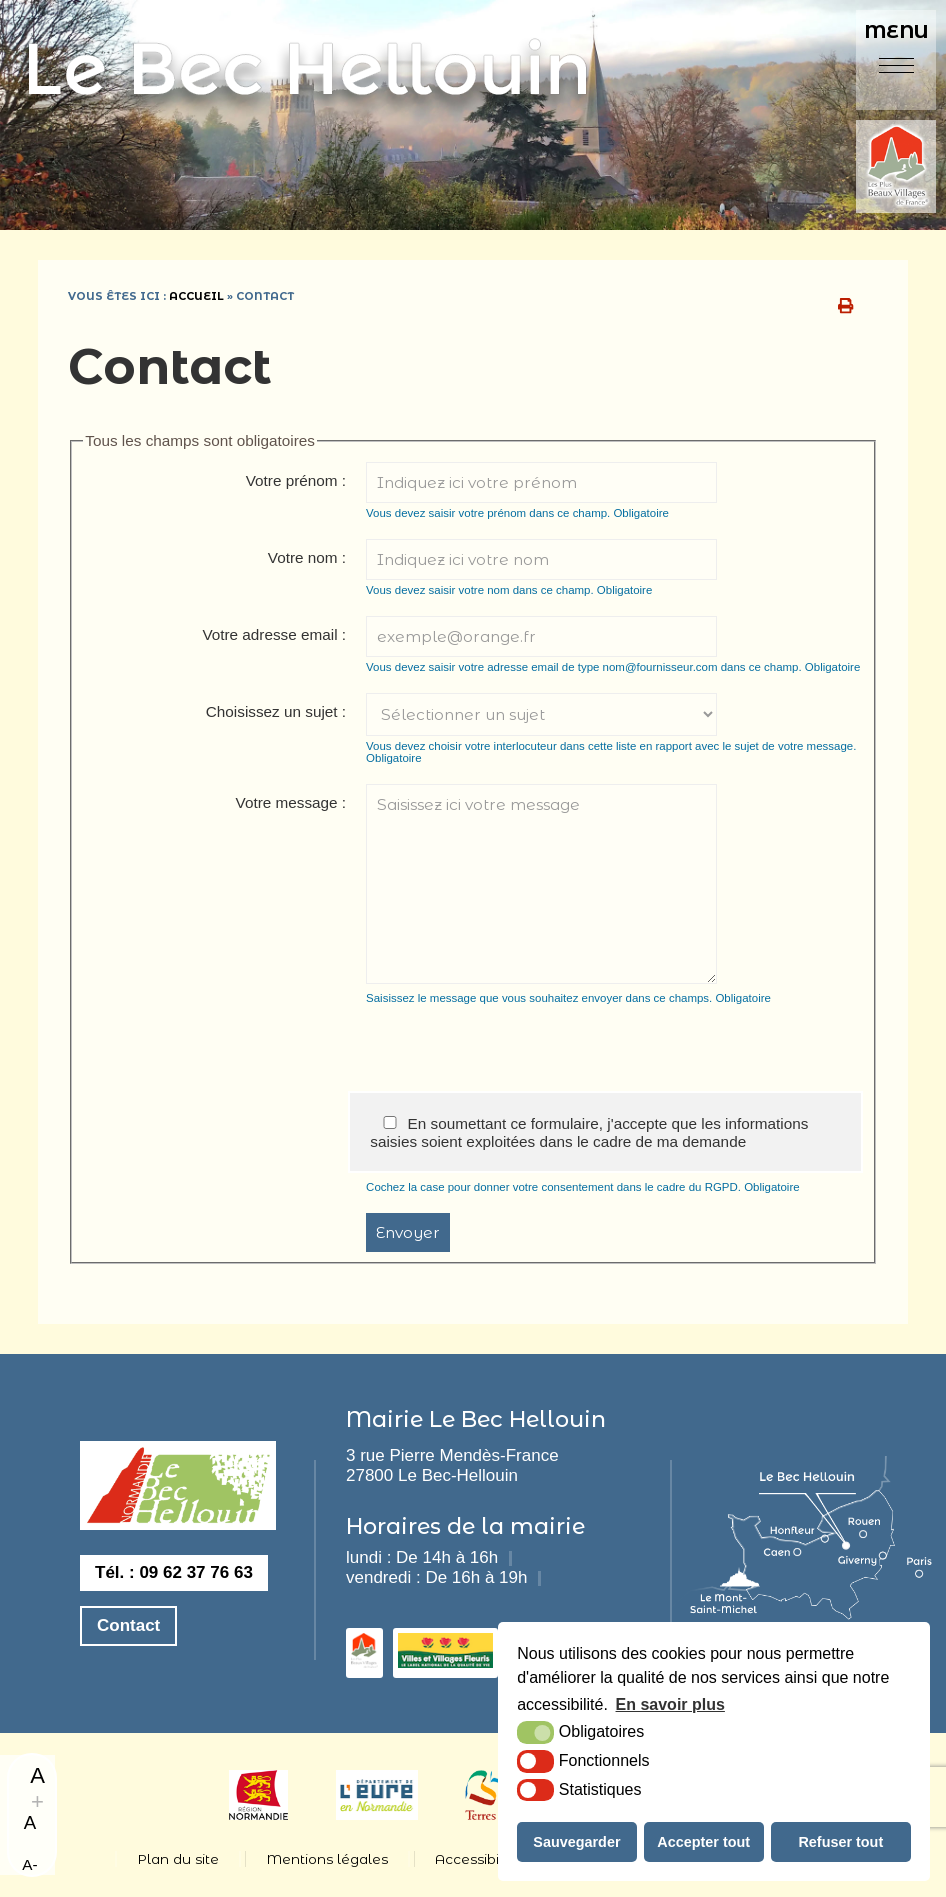 The width and height of the screenshot is (946, 1897). I want to click on Menu, so click(896, 31).